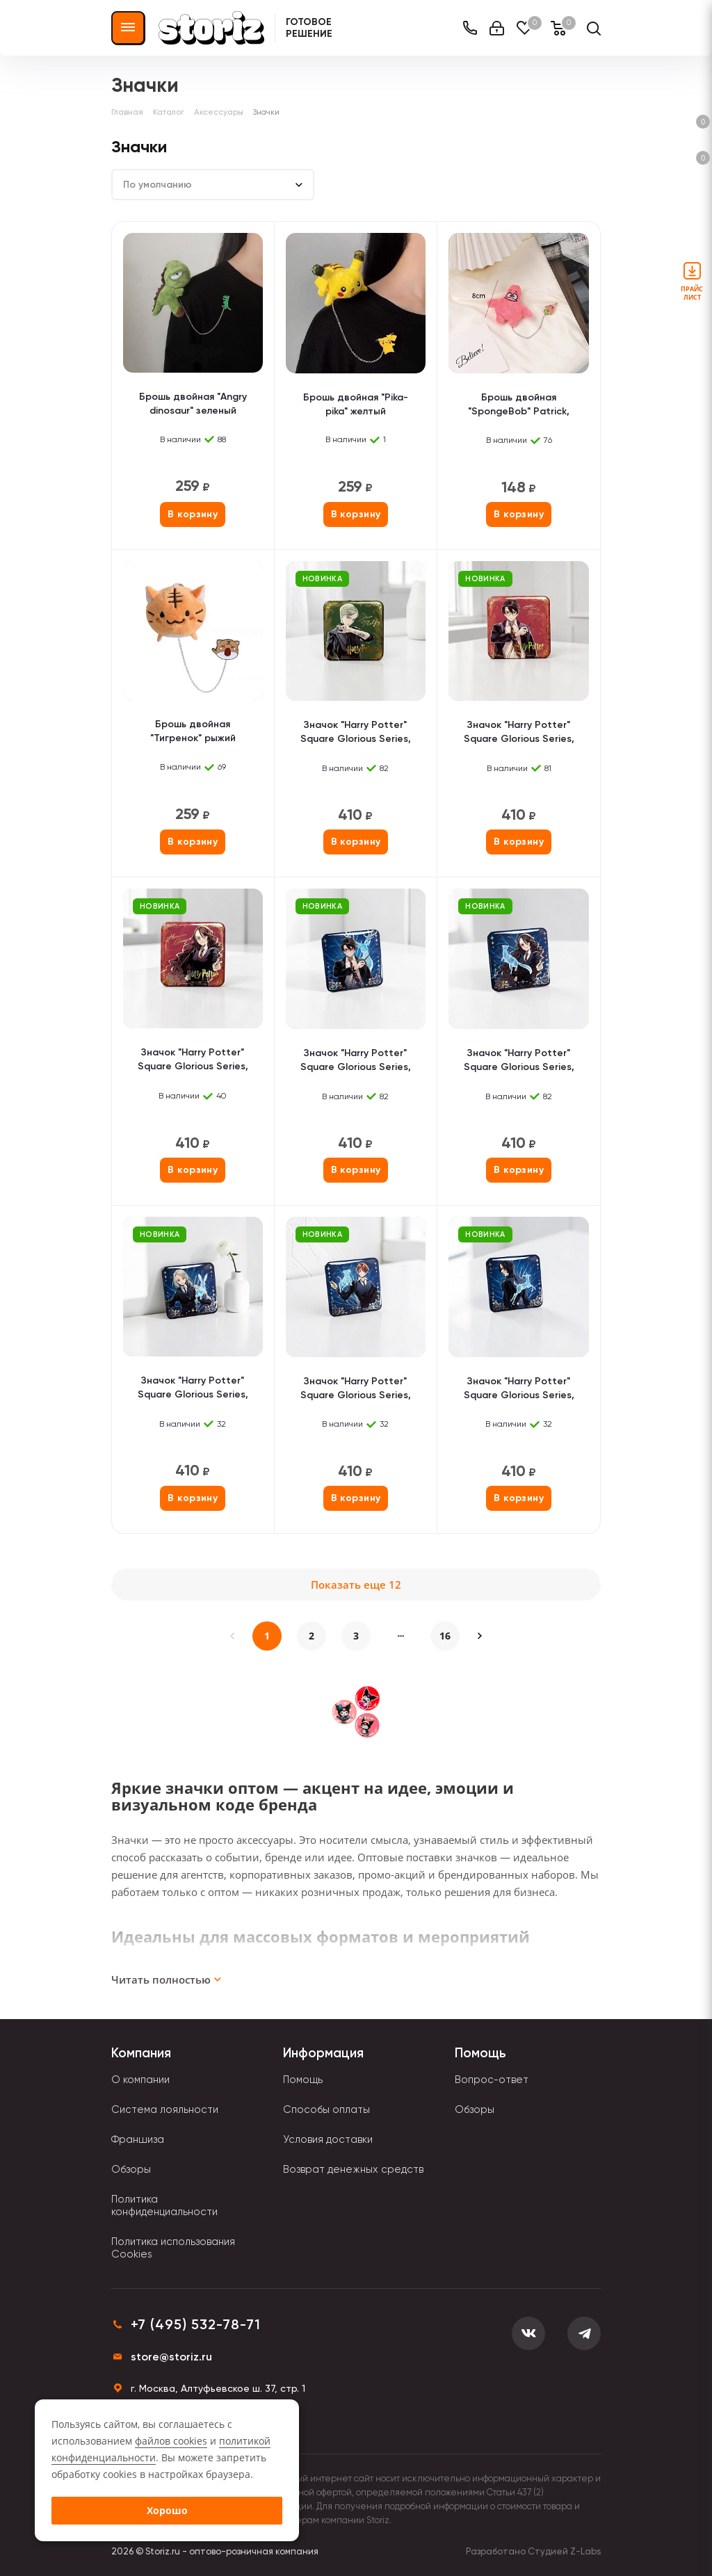 The height and width of the screenshot is (2576, 712). I want to click on Значок "Harry Potter" Square Glorious Series, Patronus, Harry, so click(355, 1061).